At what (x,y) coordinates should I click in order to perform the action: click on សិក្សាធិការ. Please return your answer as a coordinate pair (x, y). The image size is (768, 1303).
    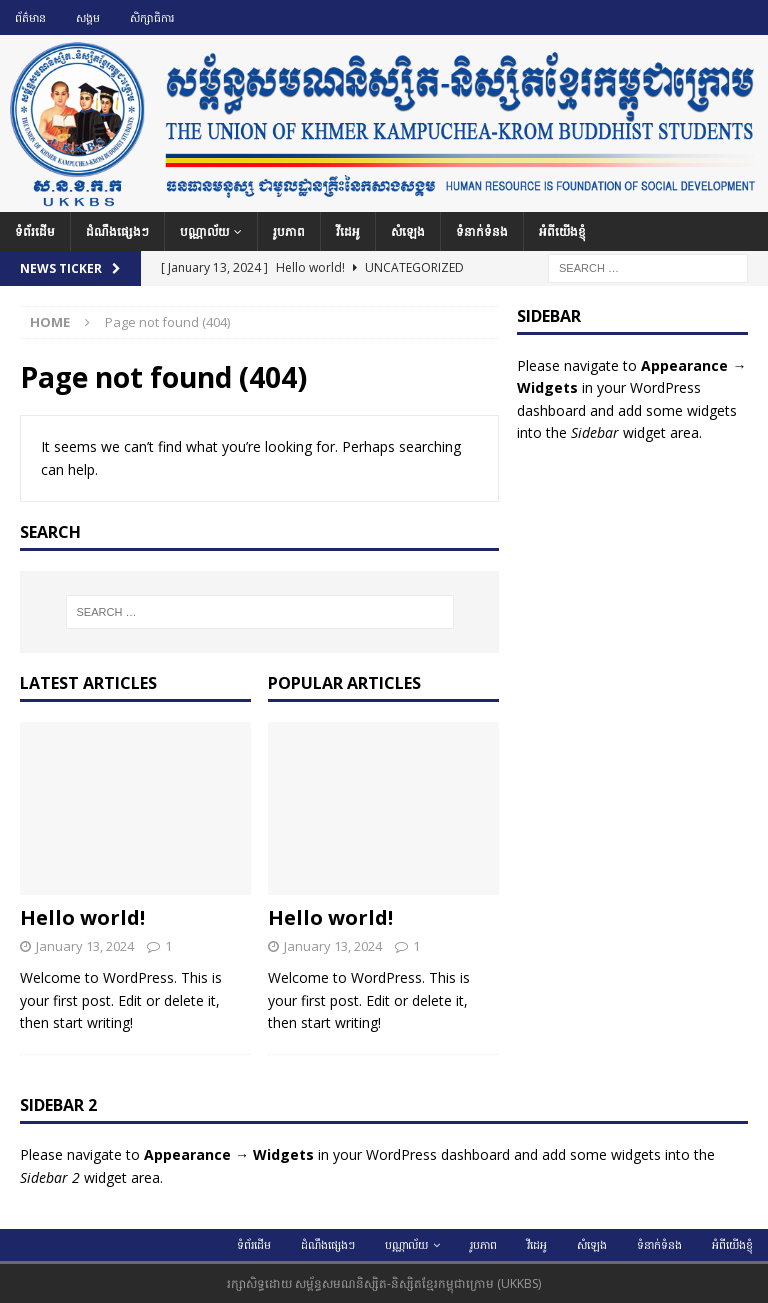
    Looking at the image, I should click on (152, 17).